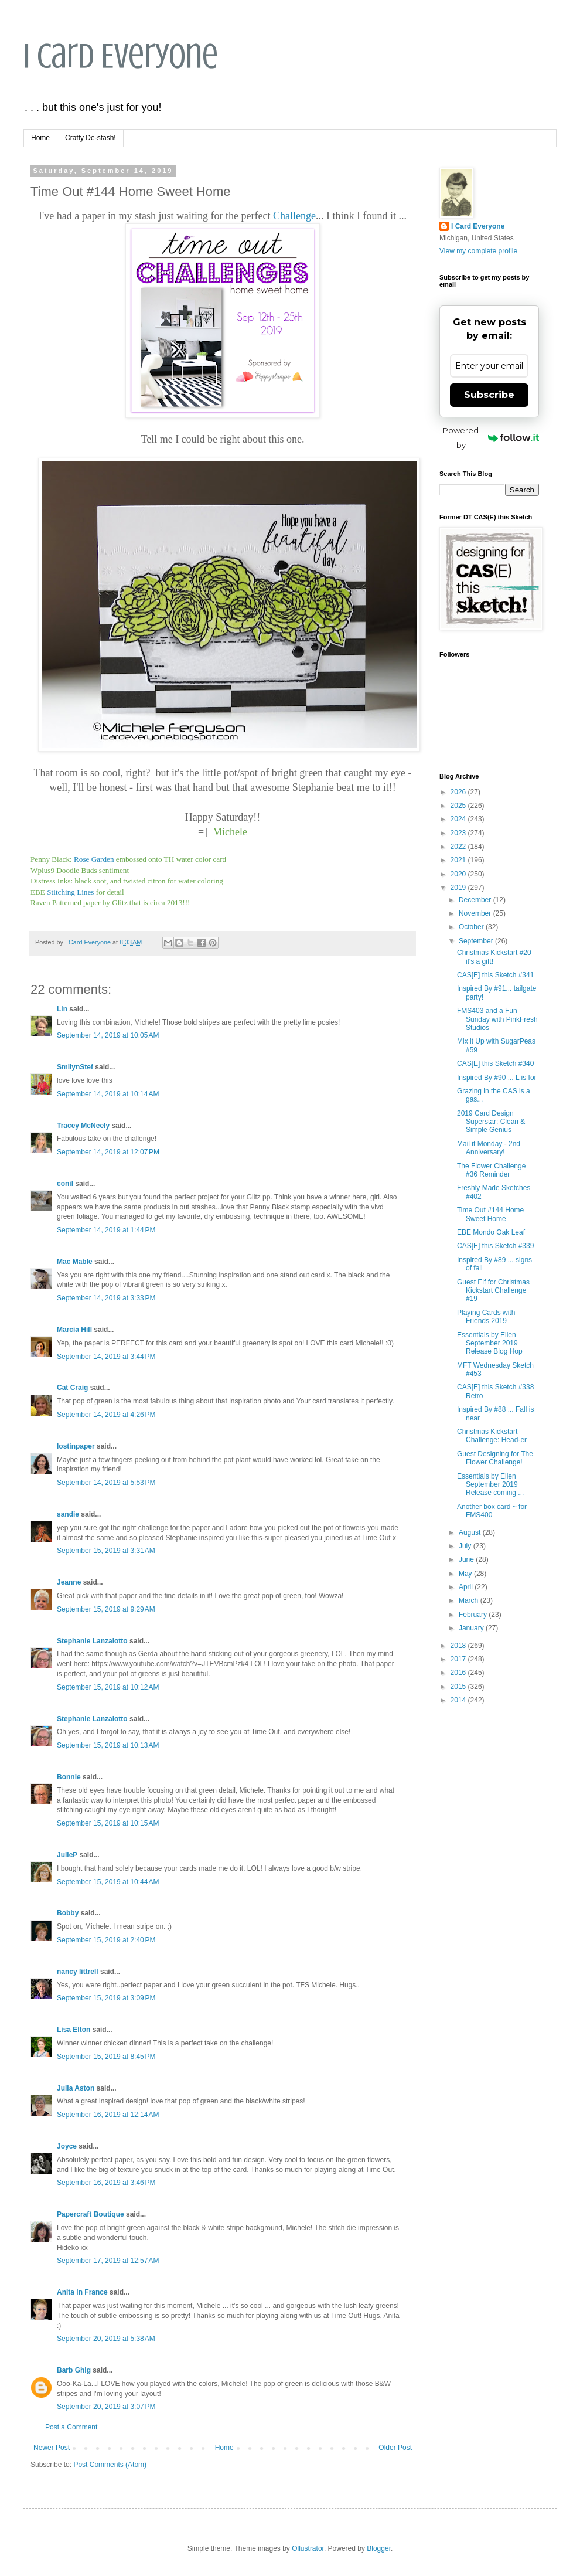 Image resolution: width=580 pixels, height=2576 pixels. What do you see at coordinates (491, 438) in the screenshot?
I see `Powered by` at bounding box center [491, 438].